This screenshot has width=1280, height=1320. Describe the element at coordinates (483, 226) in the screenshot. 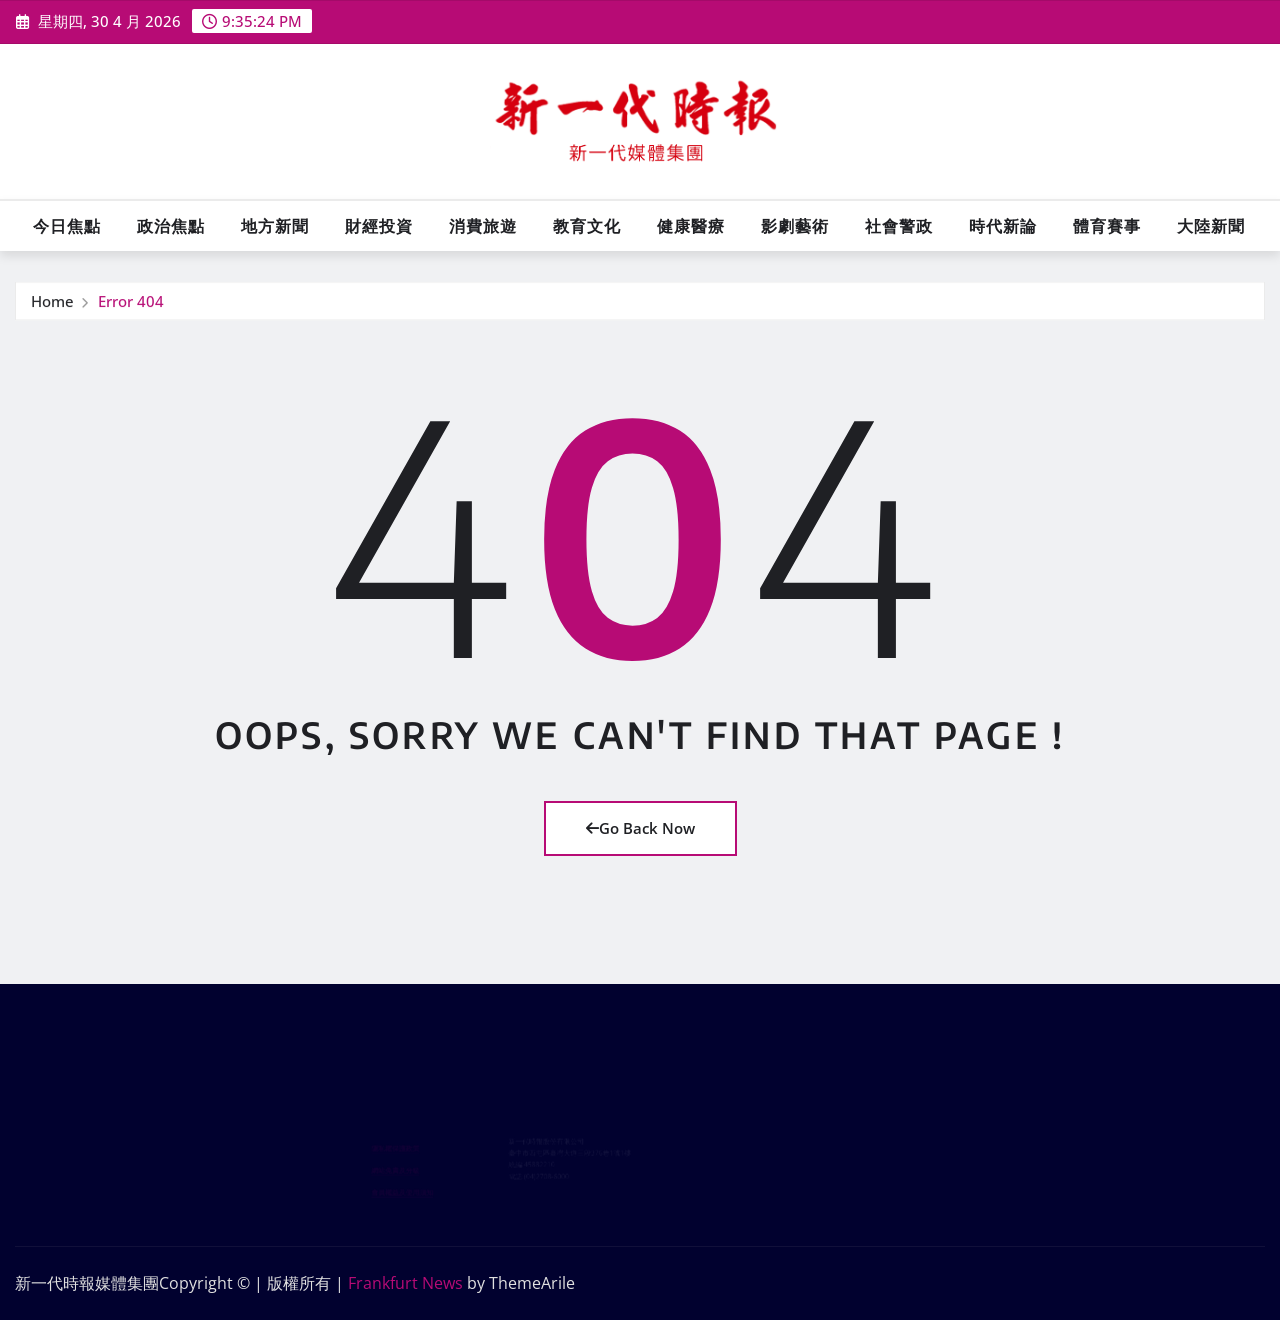

I see `消費旅遊` at that location.